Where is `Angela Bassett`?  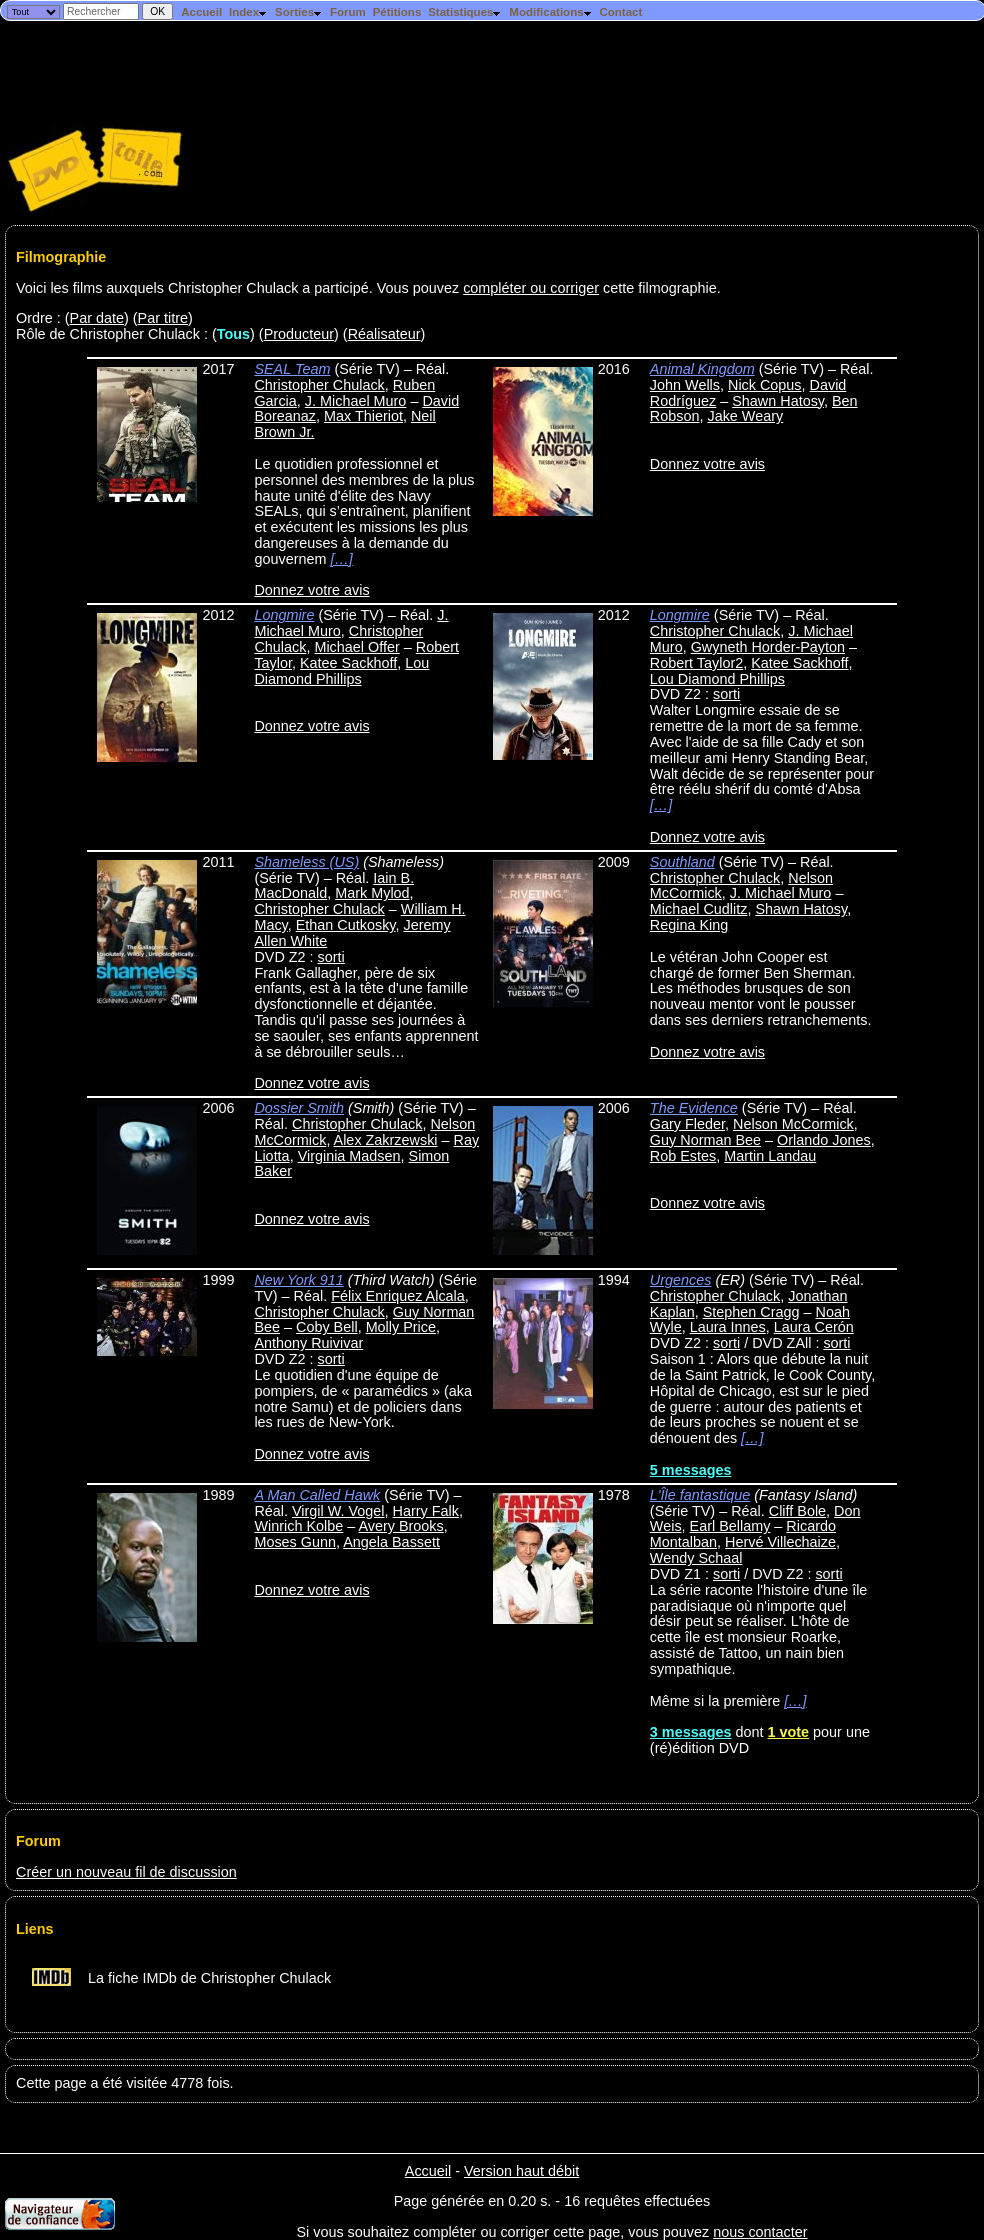
Angela Bassett is located at coordinates (391, 1542).